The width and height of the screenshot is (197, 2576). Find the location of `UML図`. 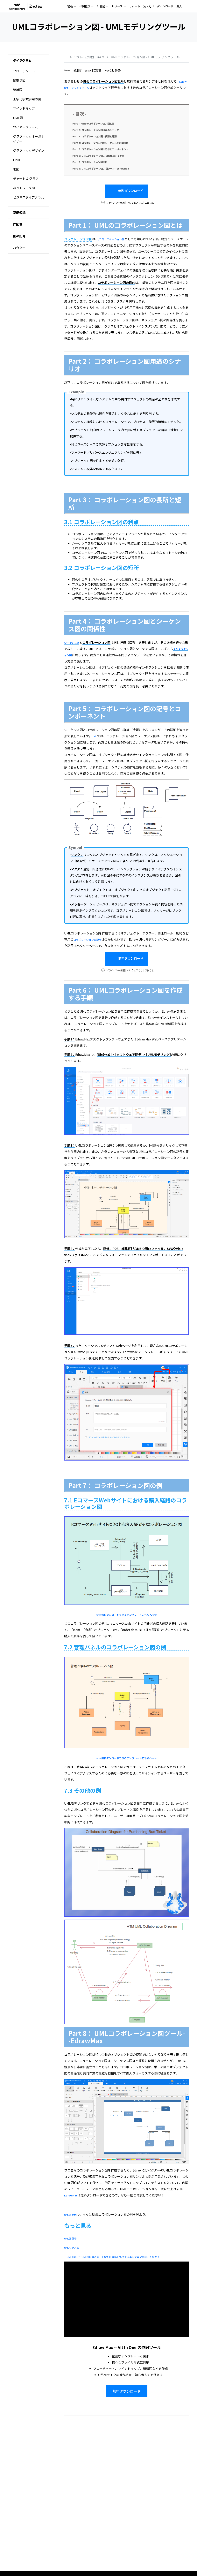

UML図 is located at coordinates (18, 117).